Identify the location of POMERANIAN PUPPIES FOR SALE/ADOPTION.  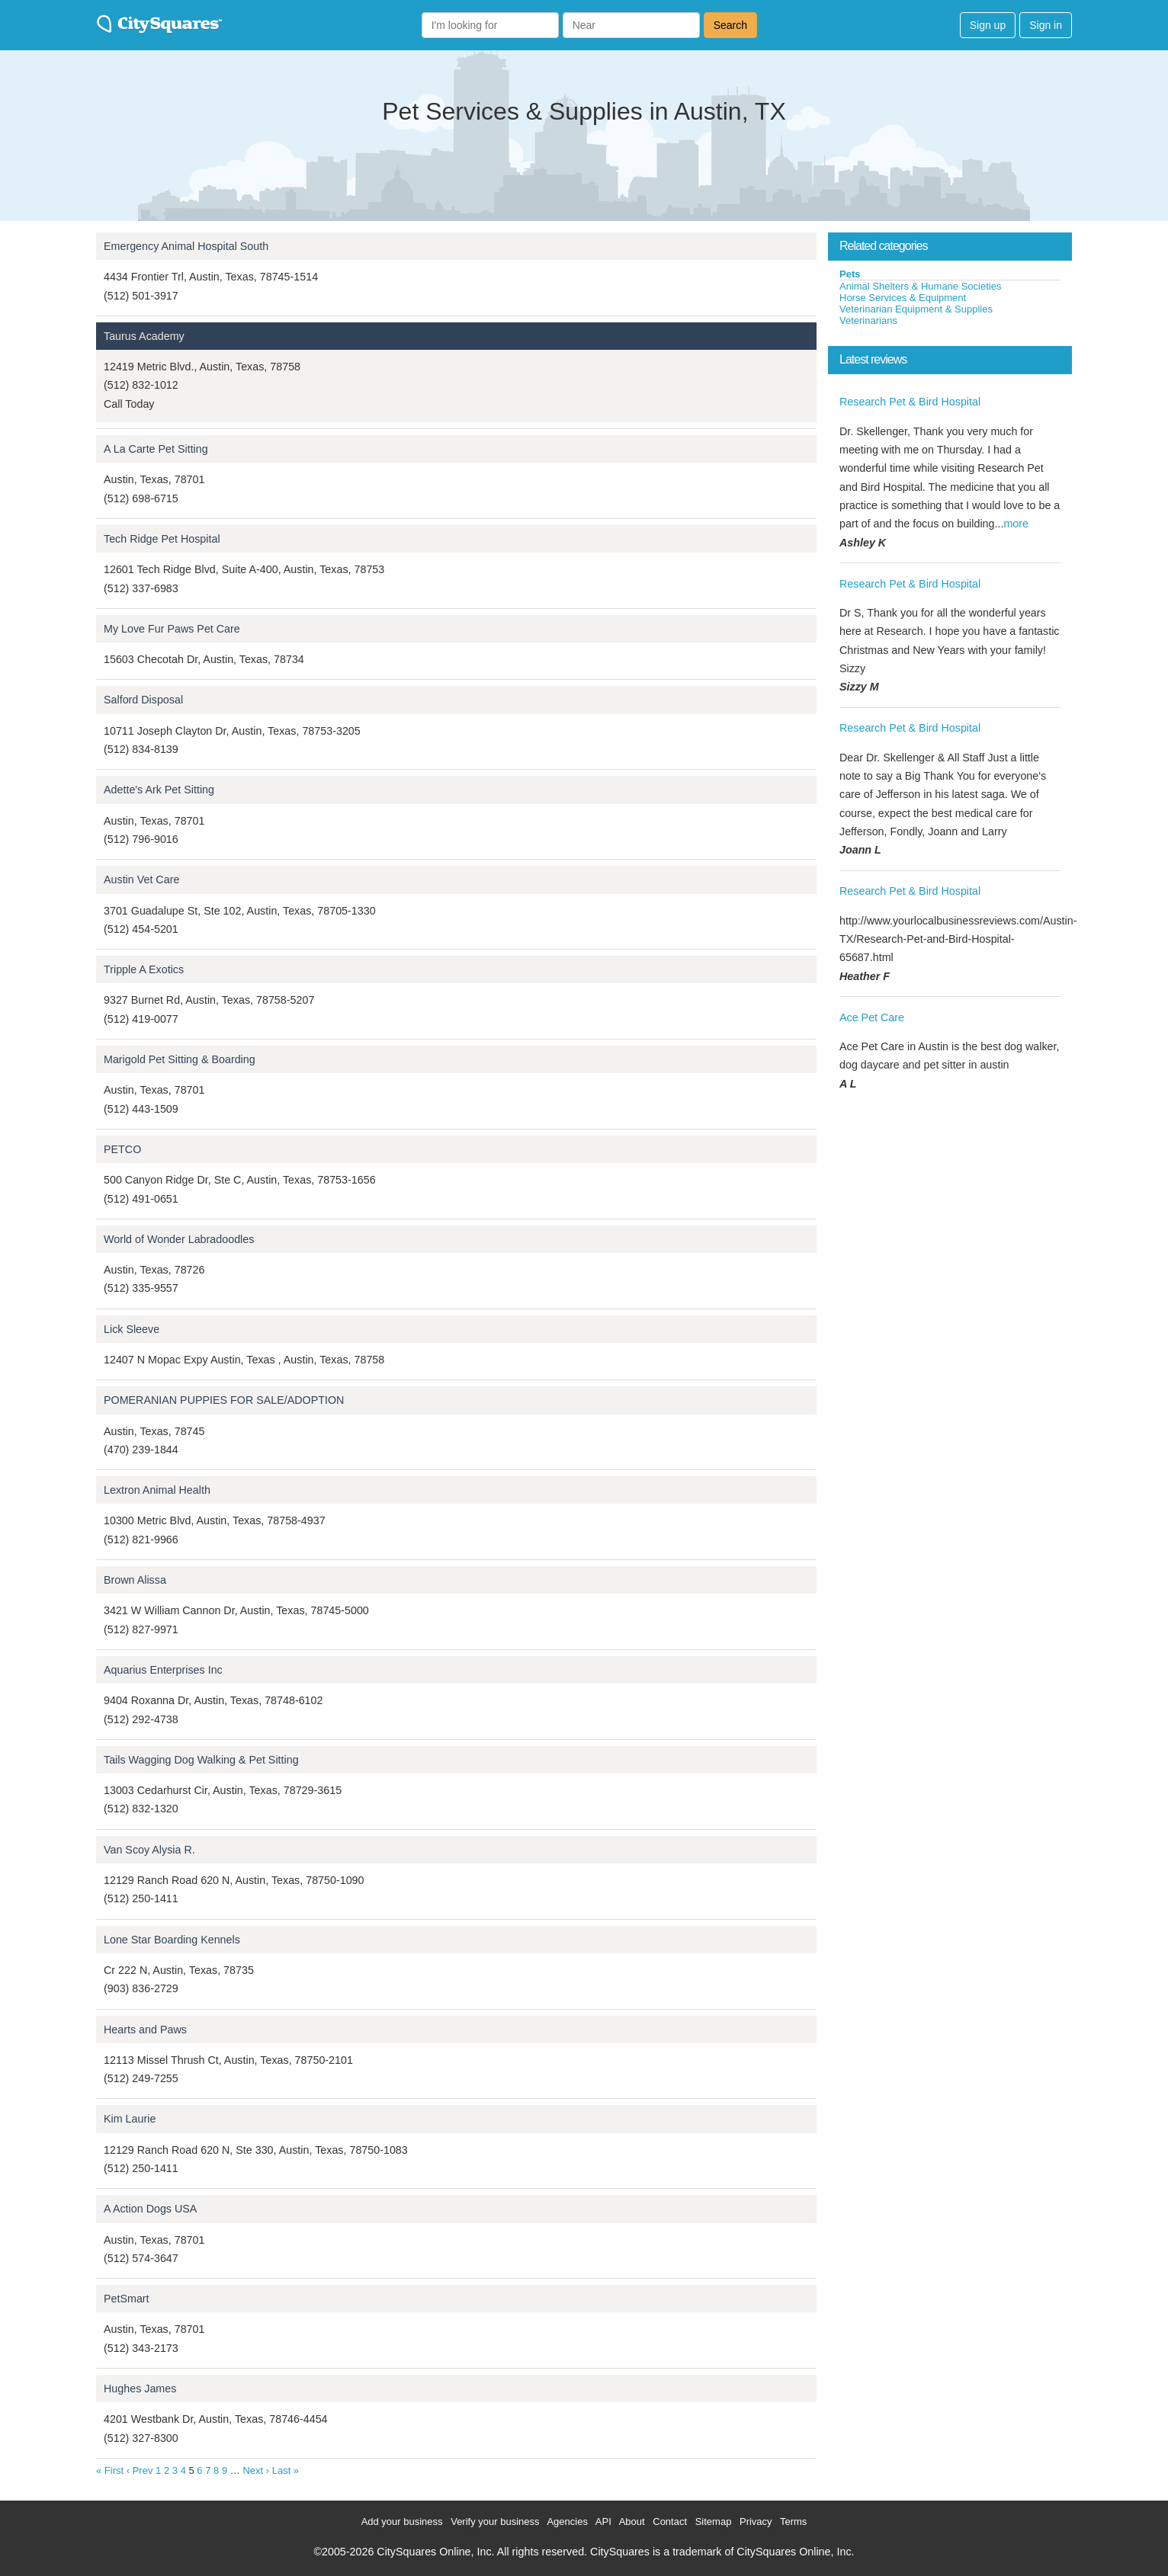
(224, 1400).